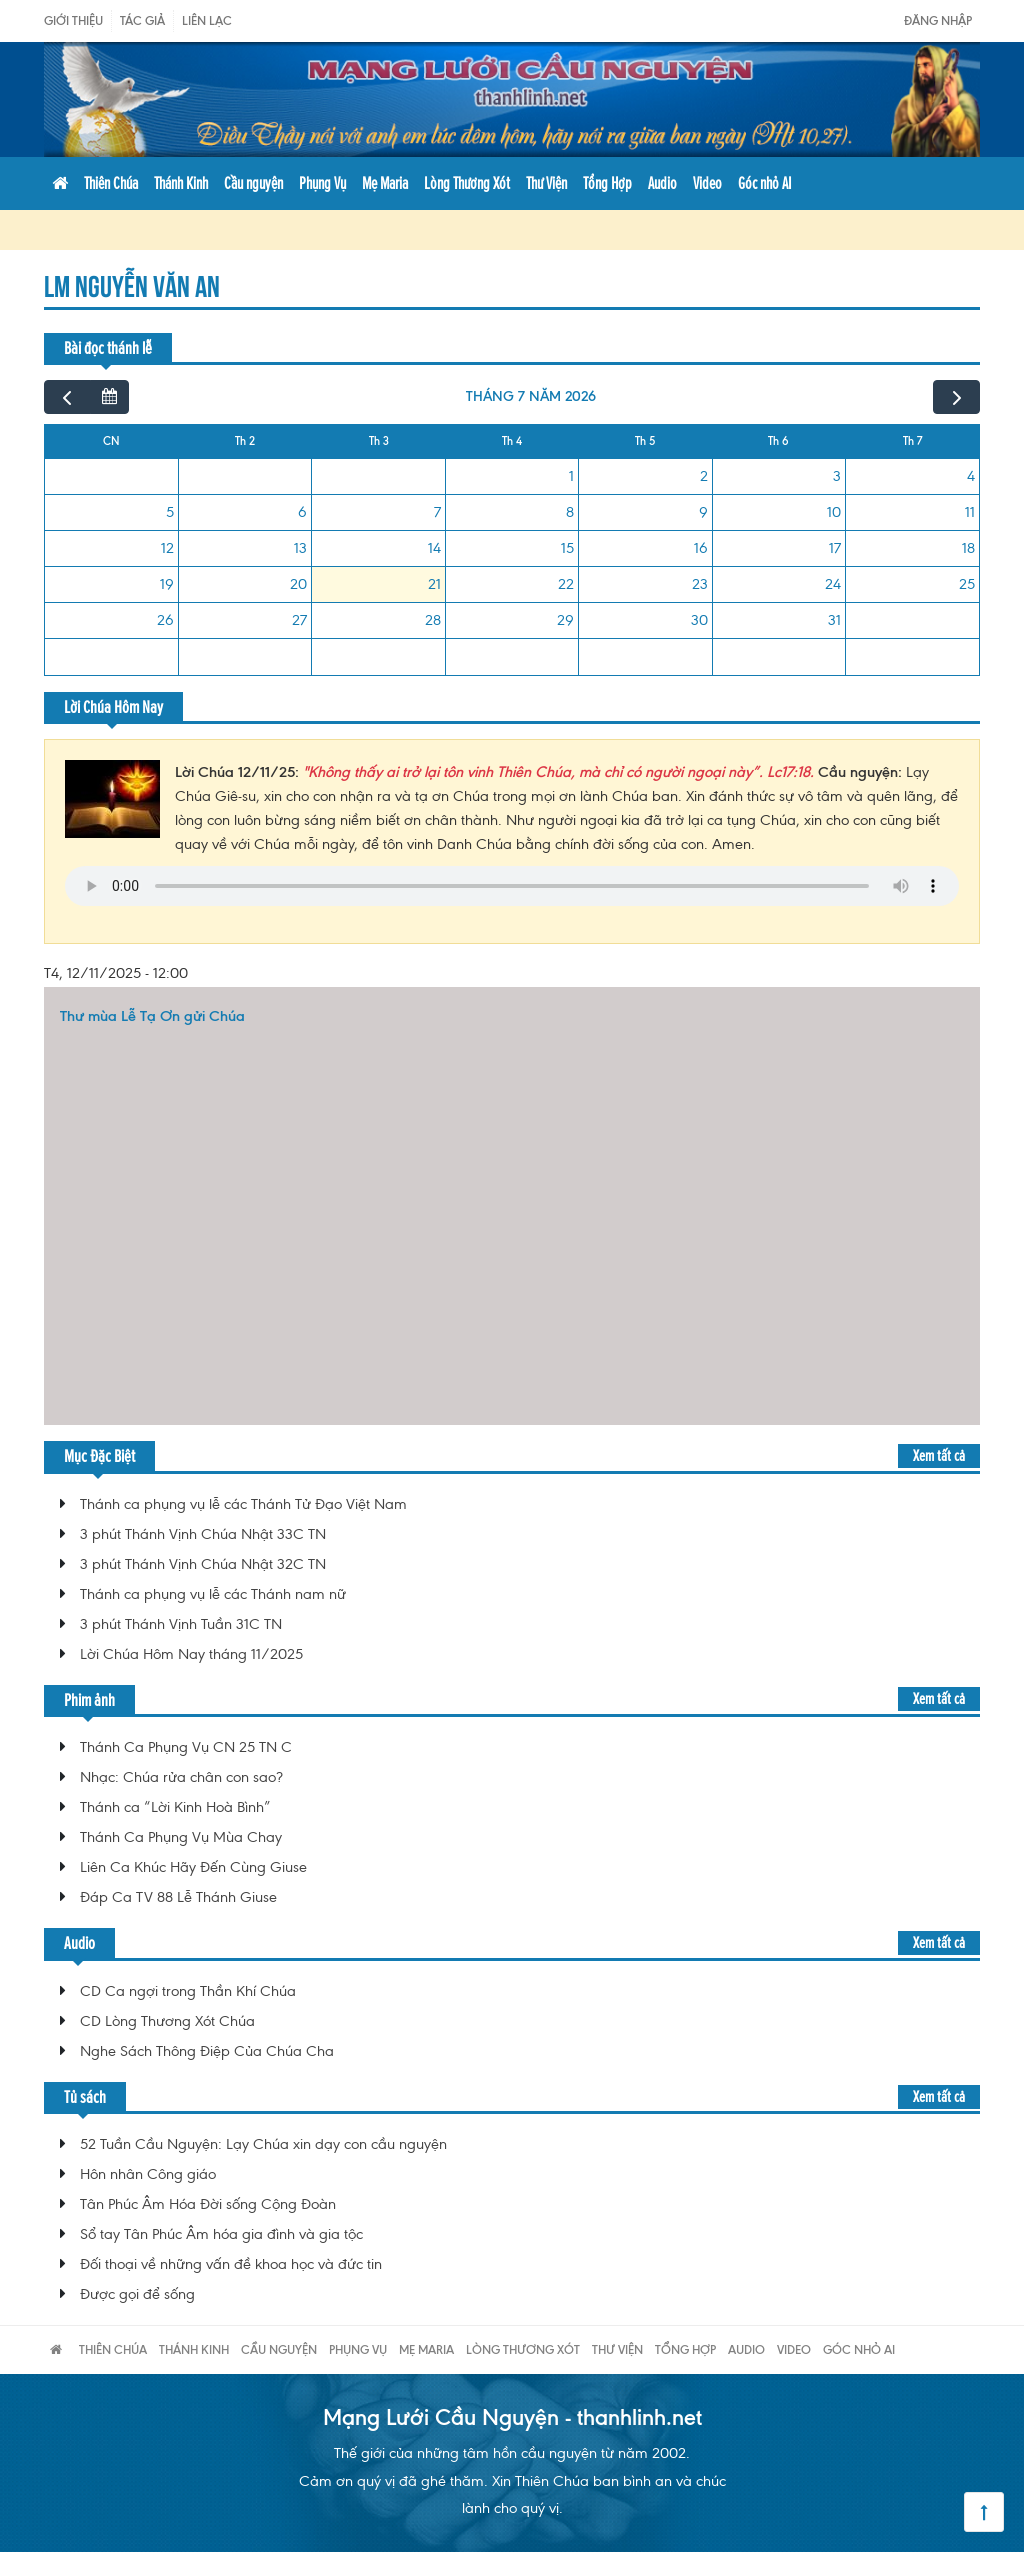 Image resolution: width=1024 pixels, height=2552 pixels. Describe the element at coordinates (531, 396) in the screenshot. I see `tháng 7 năm 2026` at that location.